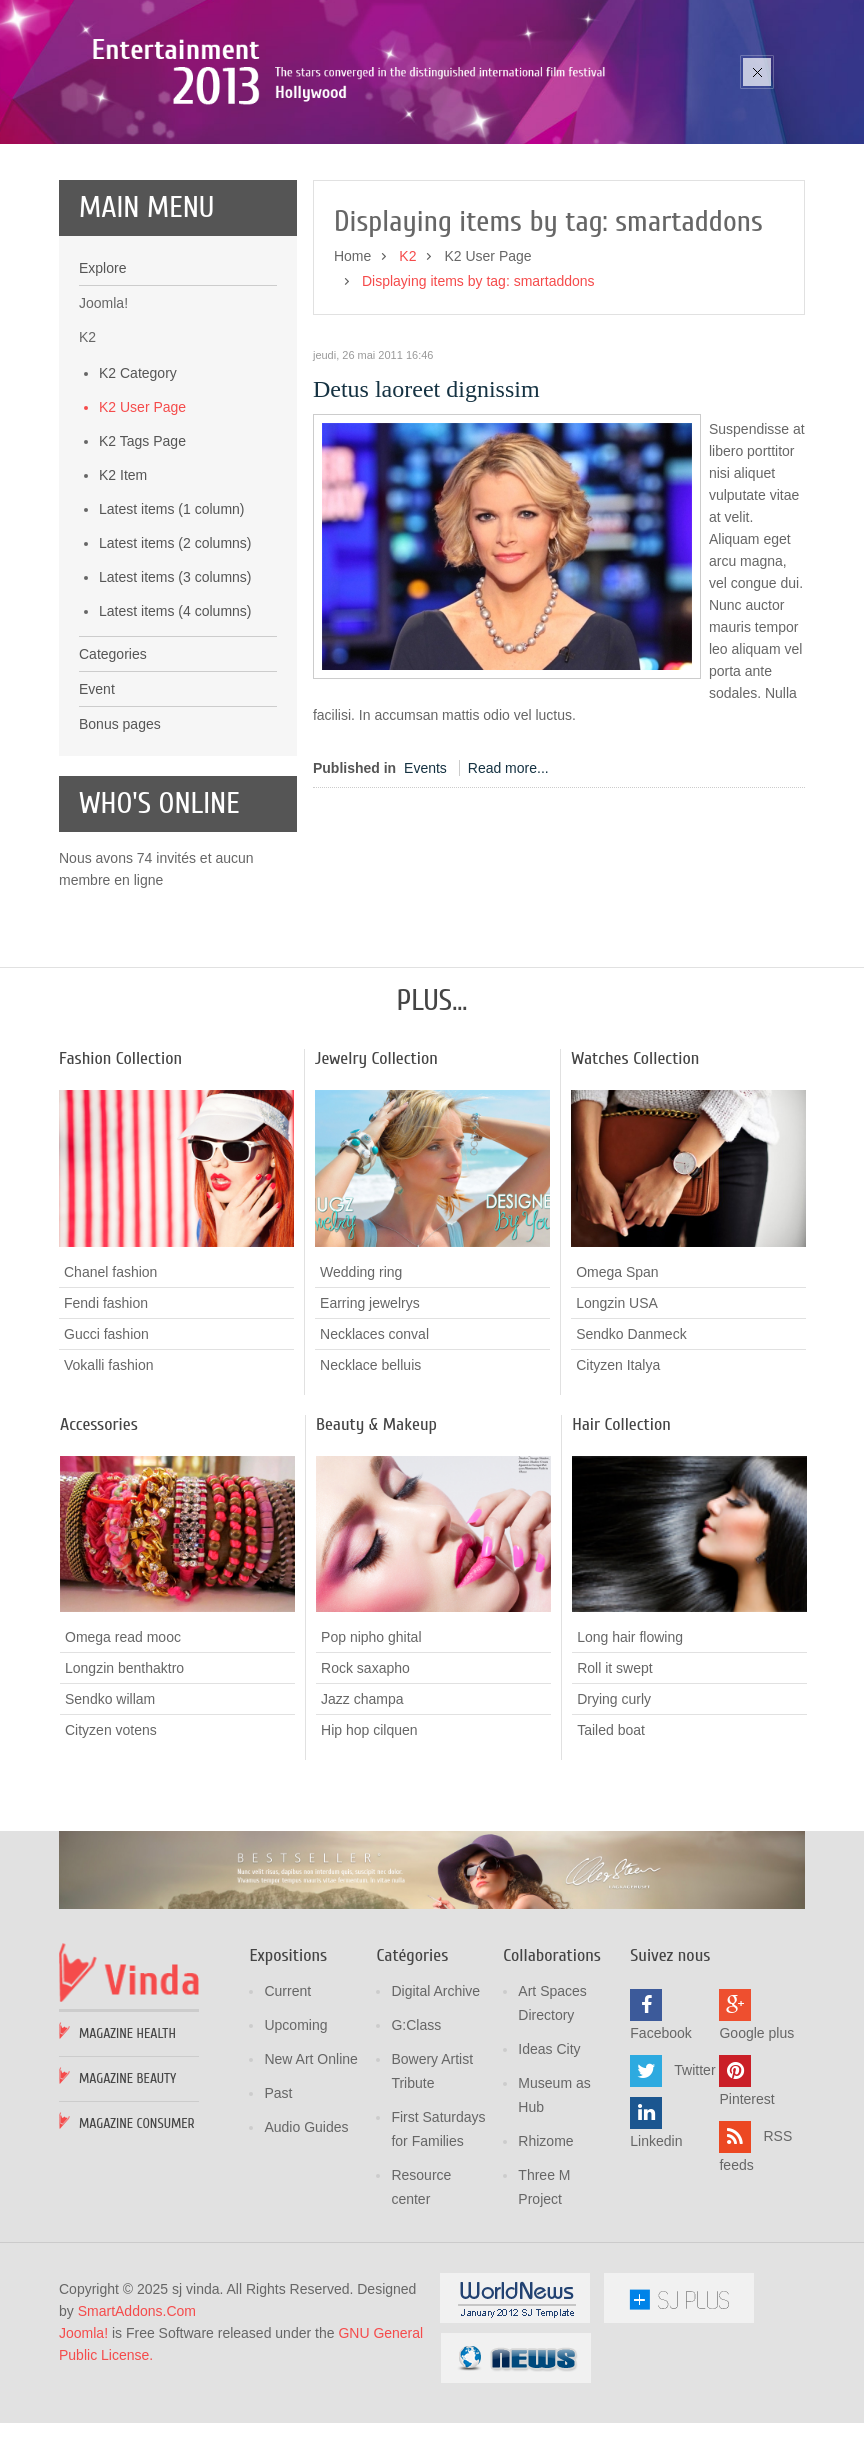 This screenshot has width=864, height=2460. What do you see at coordinates (425, 897) in the screenshot?
I see `Events` at bounding box center [425, 897].